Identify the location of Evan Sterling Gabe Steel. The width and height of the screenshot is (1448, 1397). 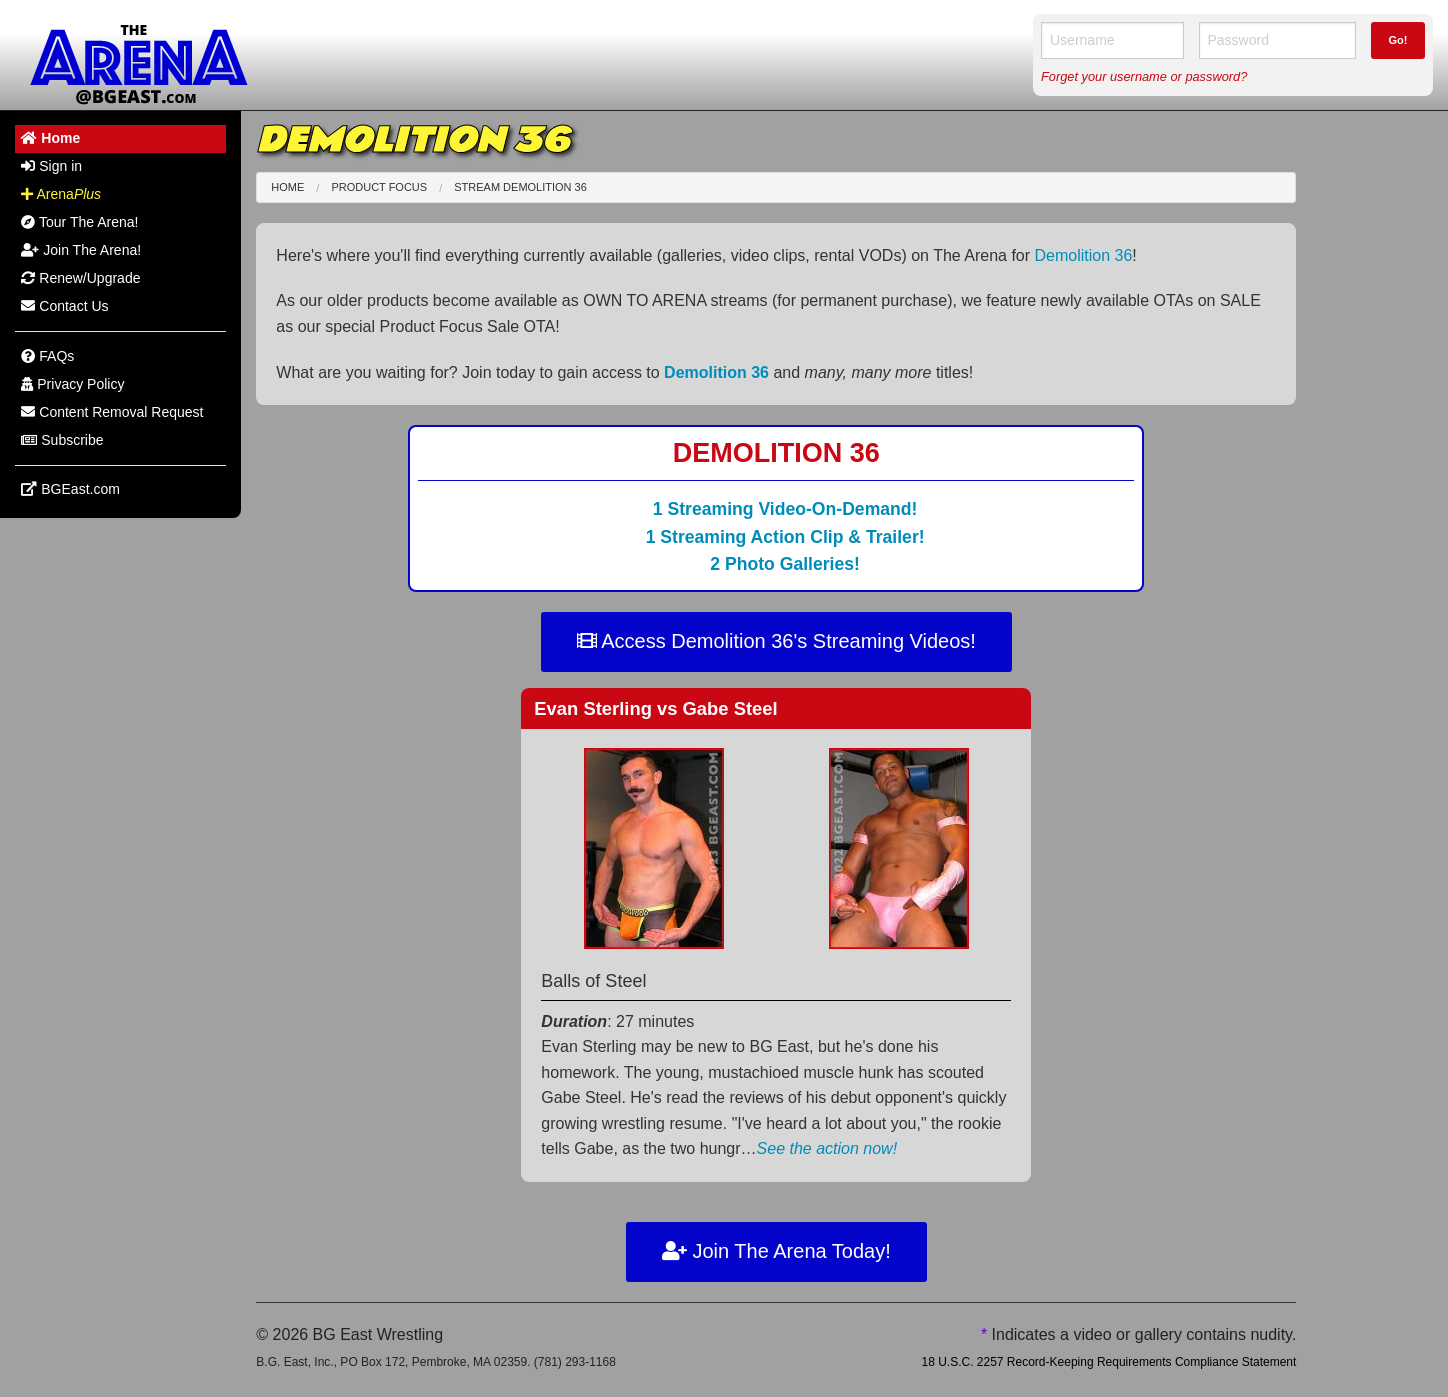
(655, 708).